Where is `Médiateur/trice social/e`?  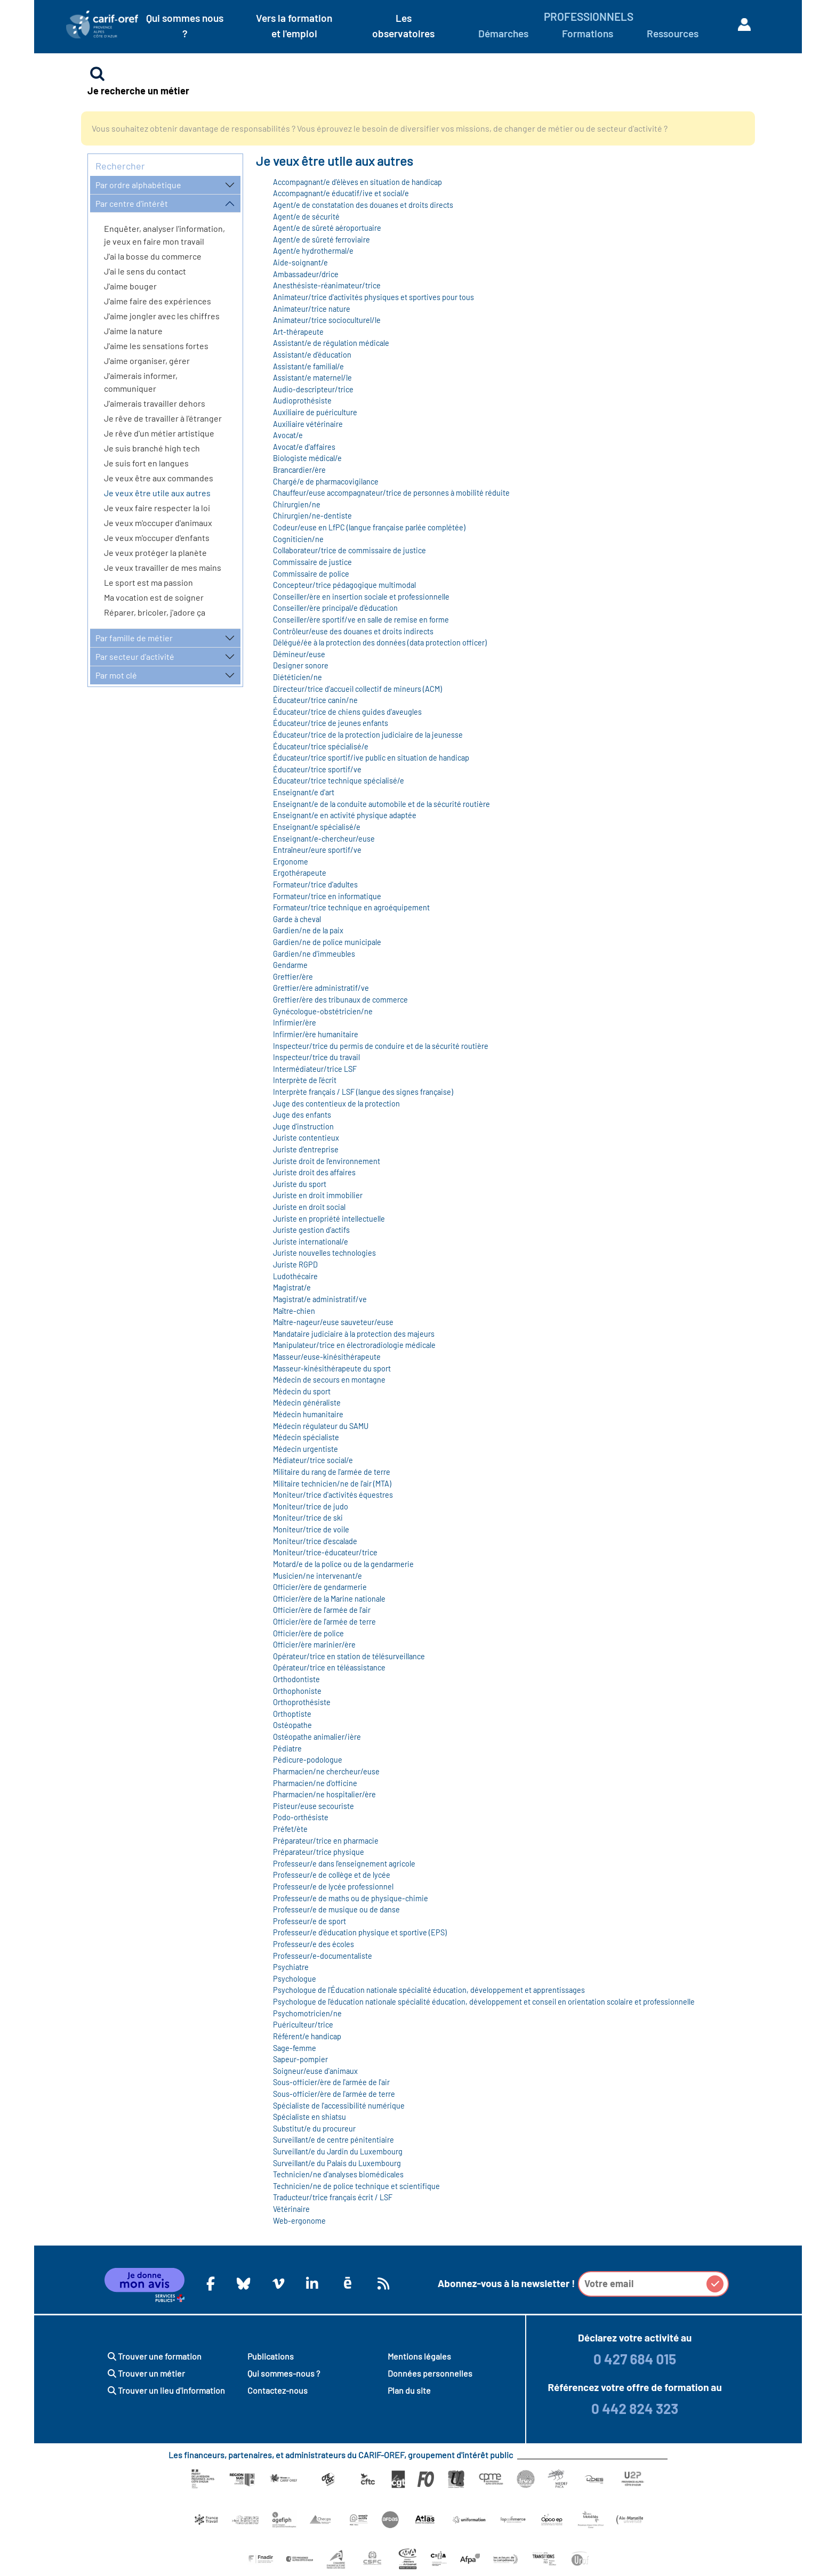 Médiateur/trice social/e is located at coordinates (313, 1460).